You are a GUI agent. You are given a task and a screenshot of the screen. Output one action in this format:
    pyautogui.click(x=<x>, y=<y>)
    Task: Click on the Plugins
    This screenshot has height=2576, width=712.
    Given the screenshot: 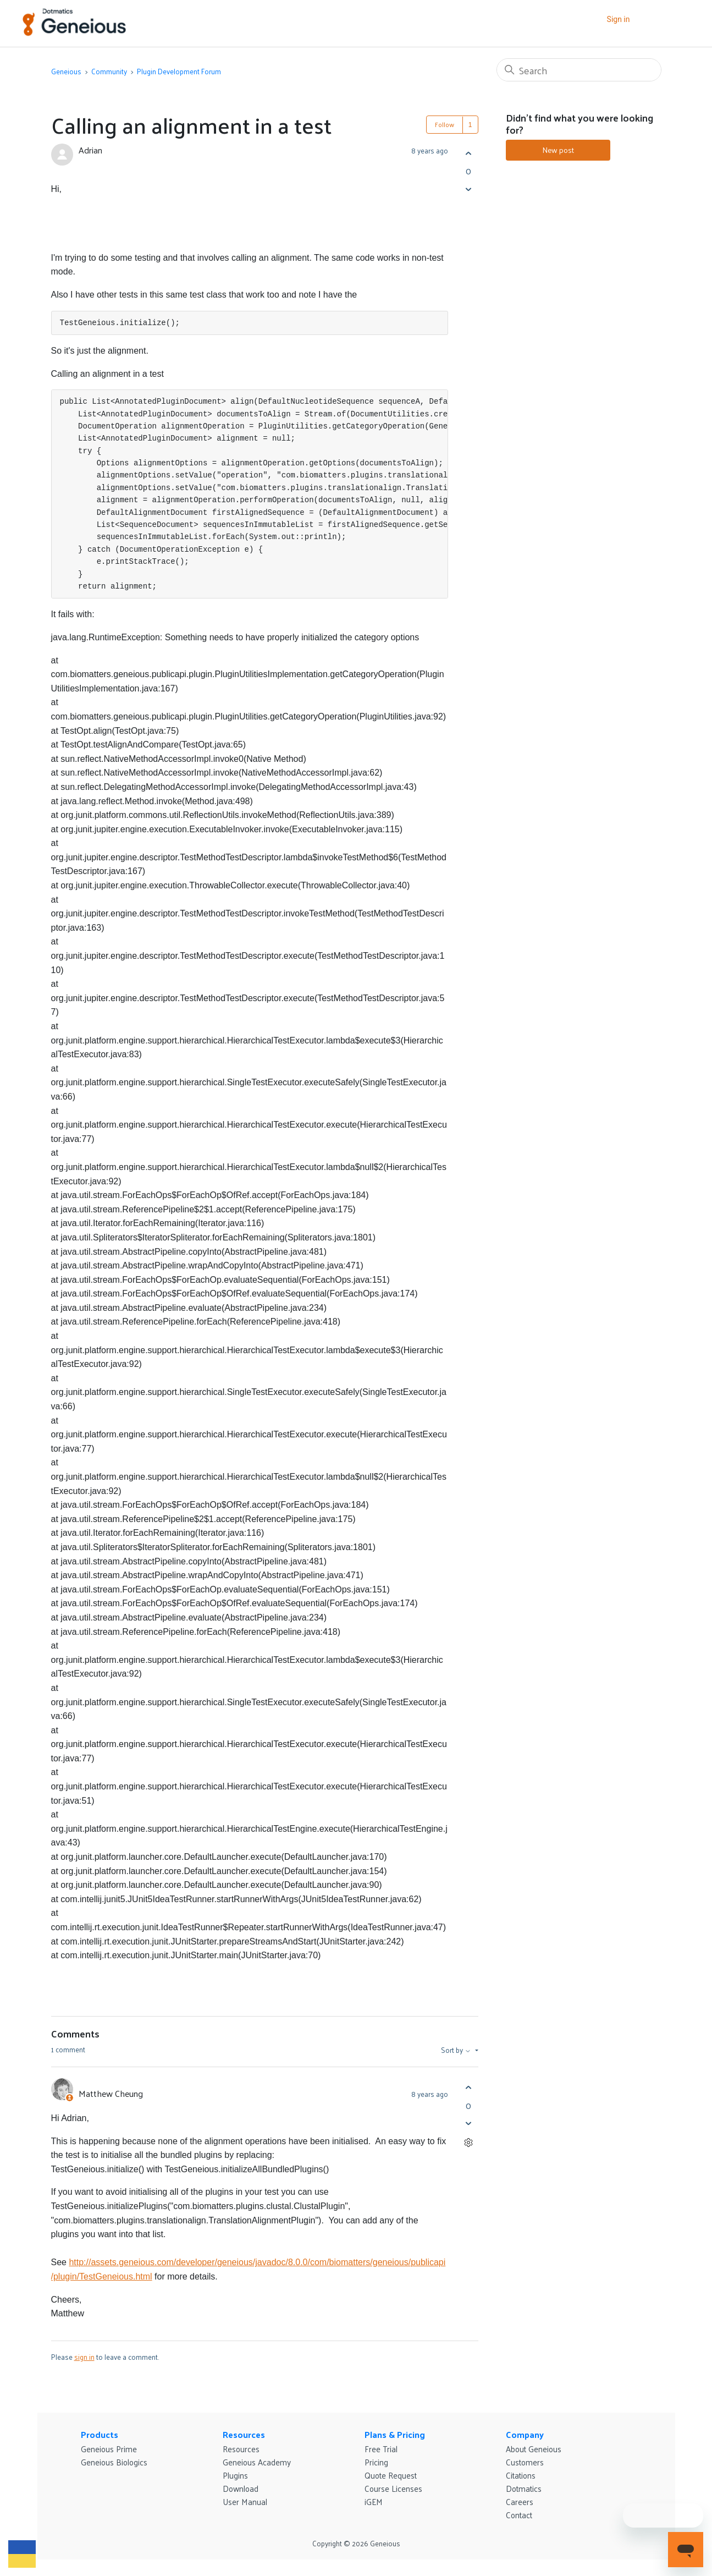 What is the action you would take?
    pyautogui.click(x=235, y=2475)
    